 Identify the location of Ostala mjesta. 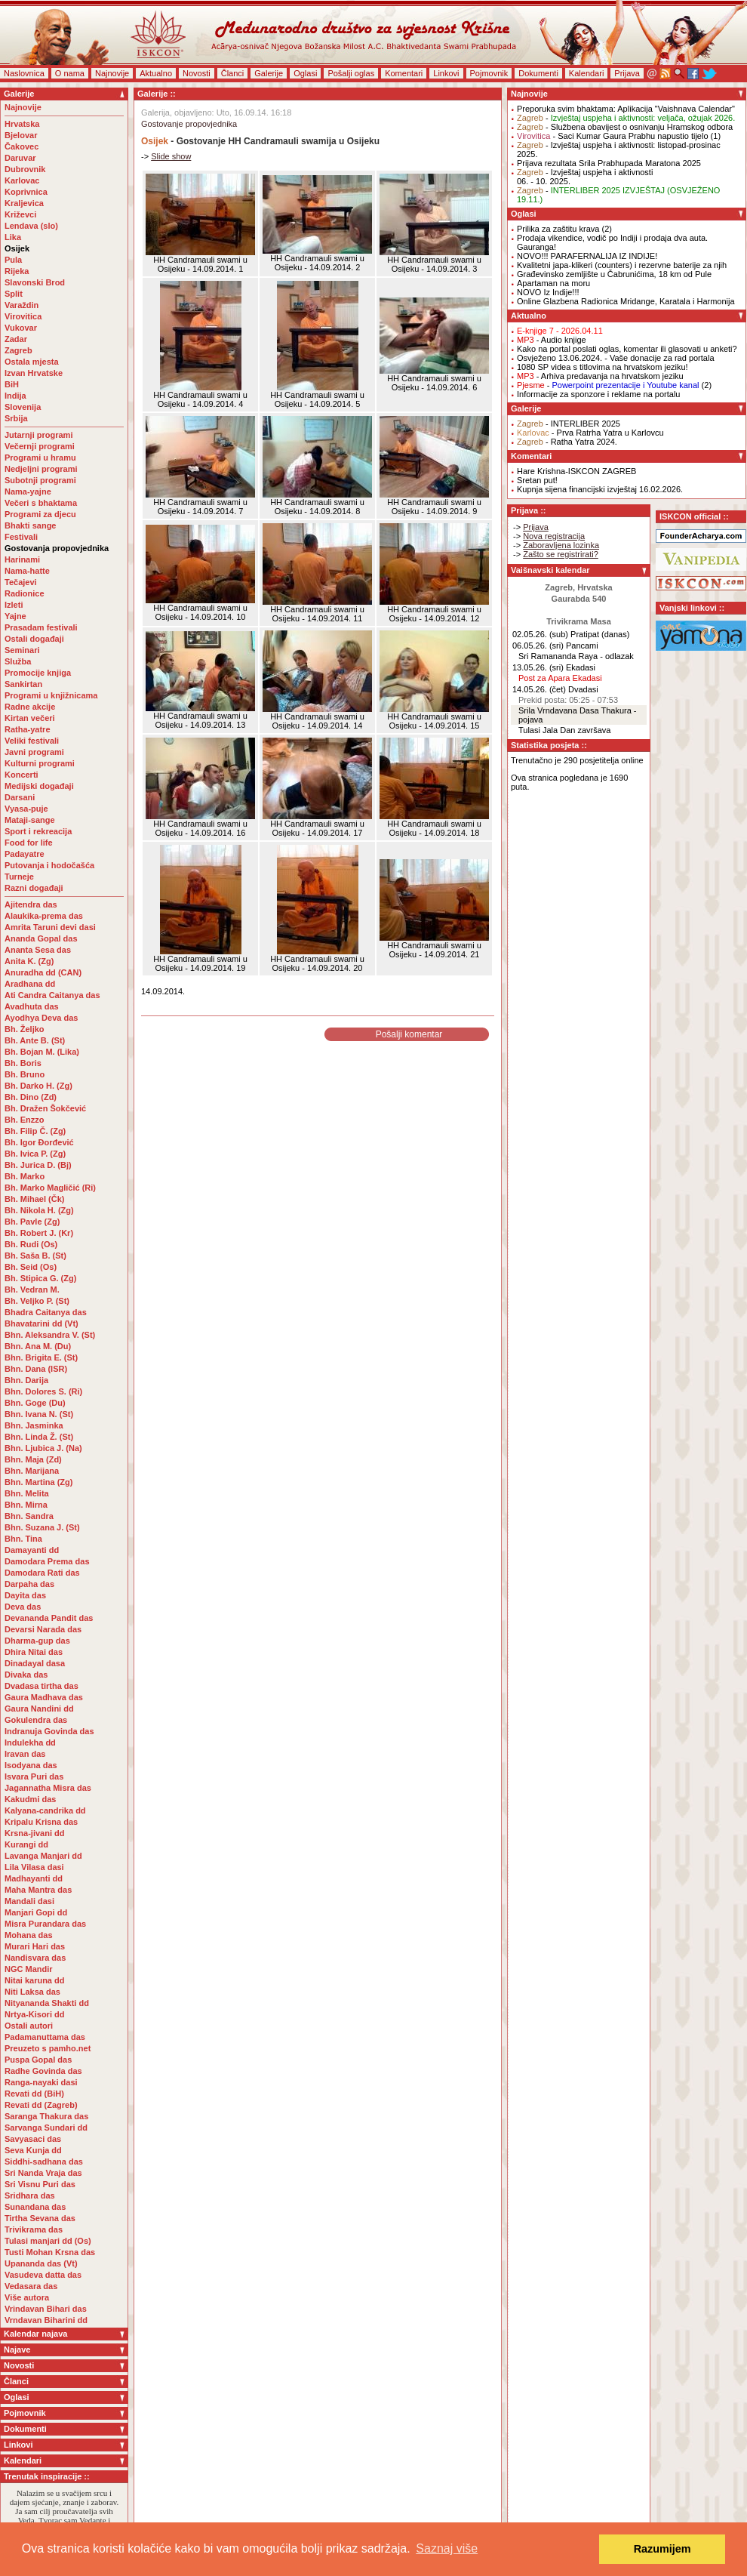
(32, 361).